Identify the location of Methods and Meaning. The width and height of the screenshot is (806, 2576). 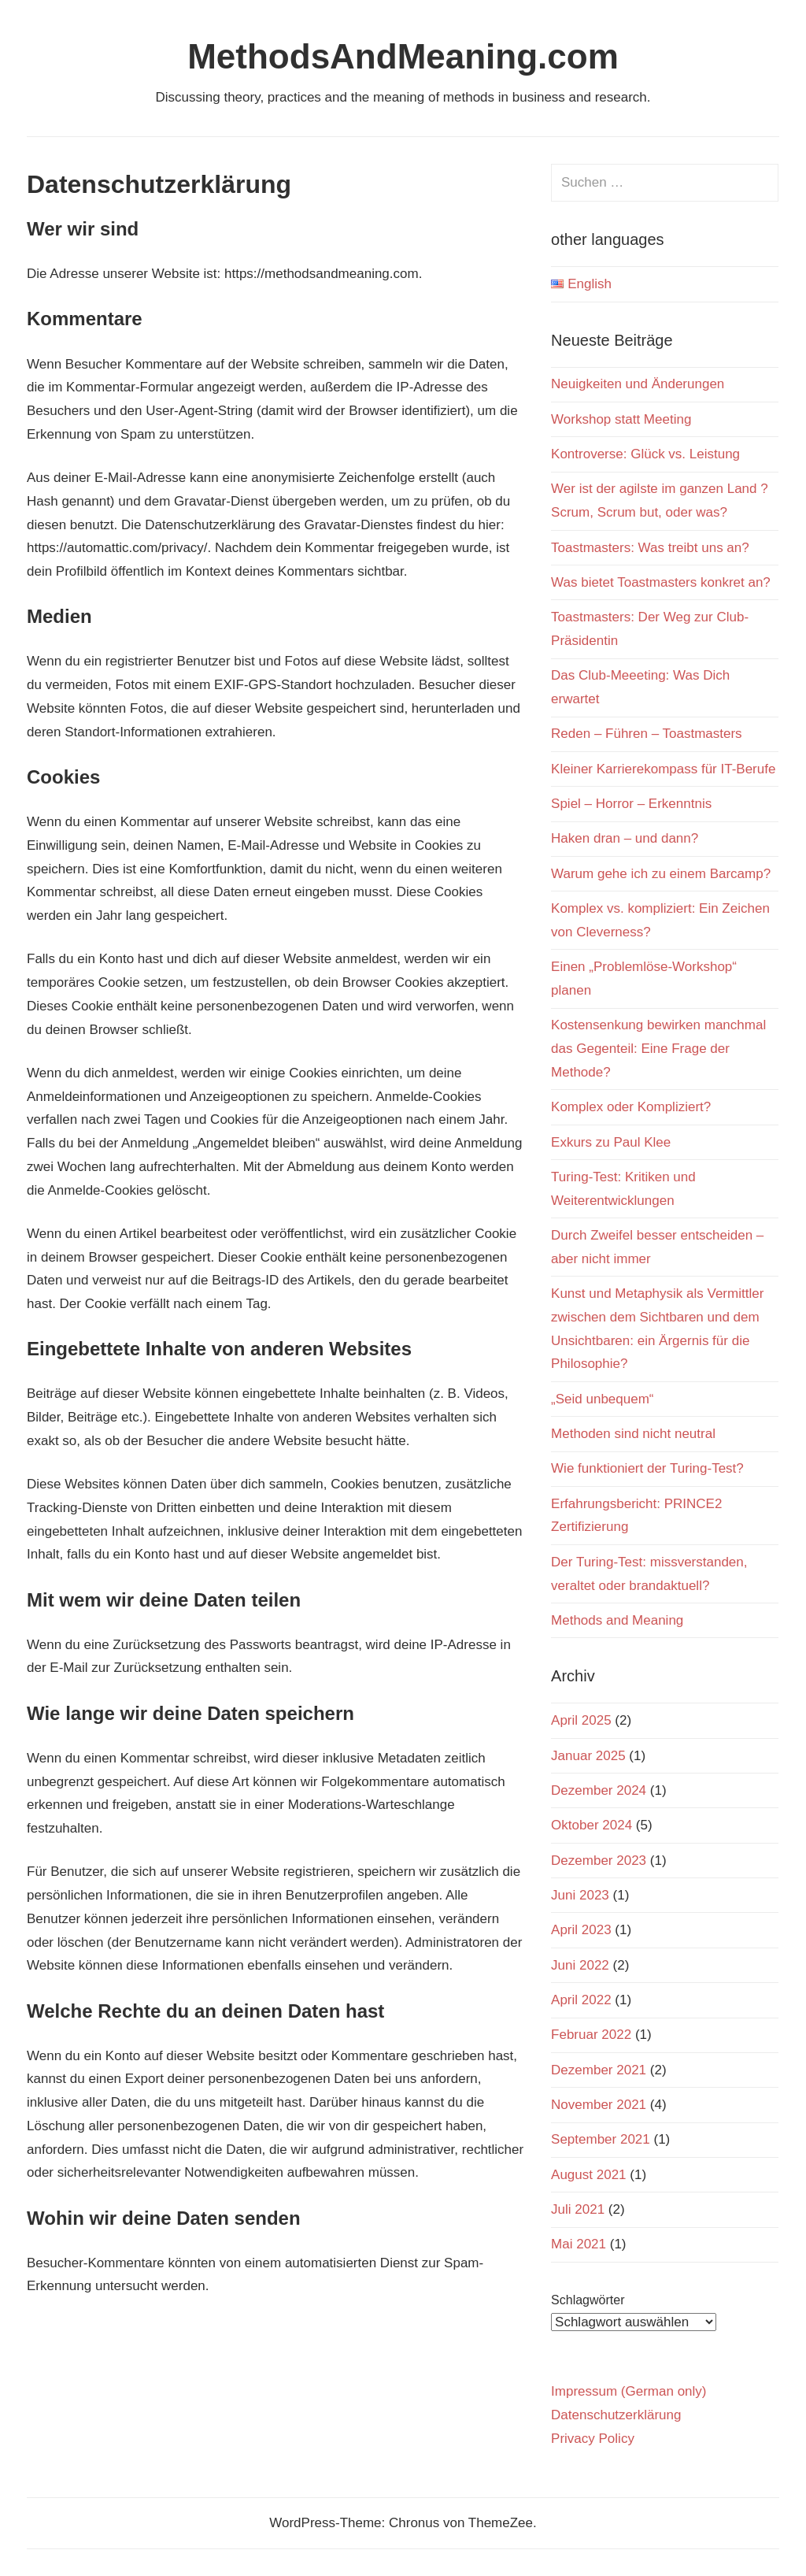
(617, 1620).